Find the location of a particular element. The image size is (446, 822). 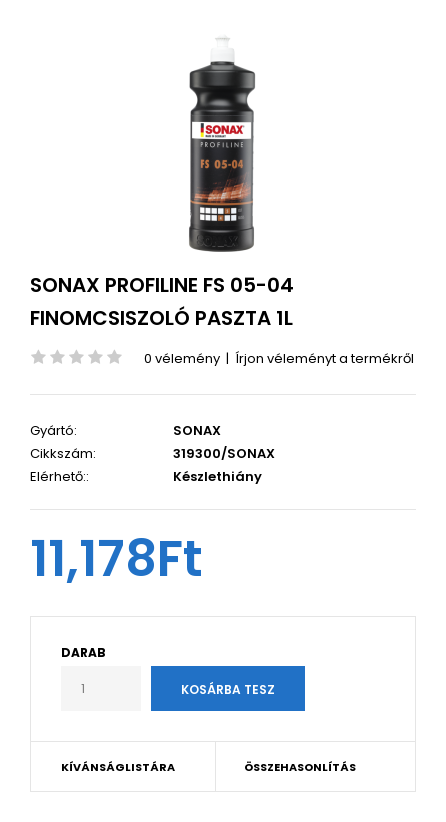

SONAX is located at coordinates (197, 430).